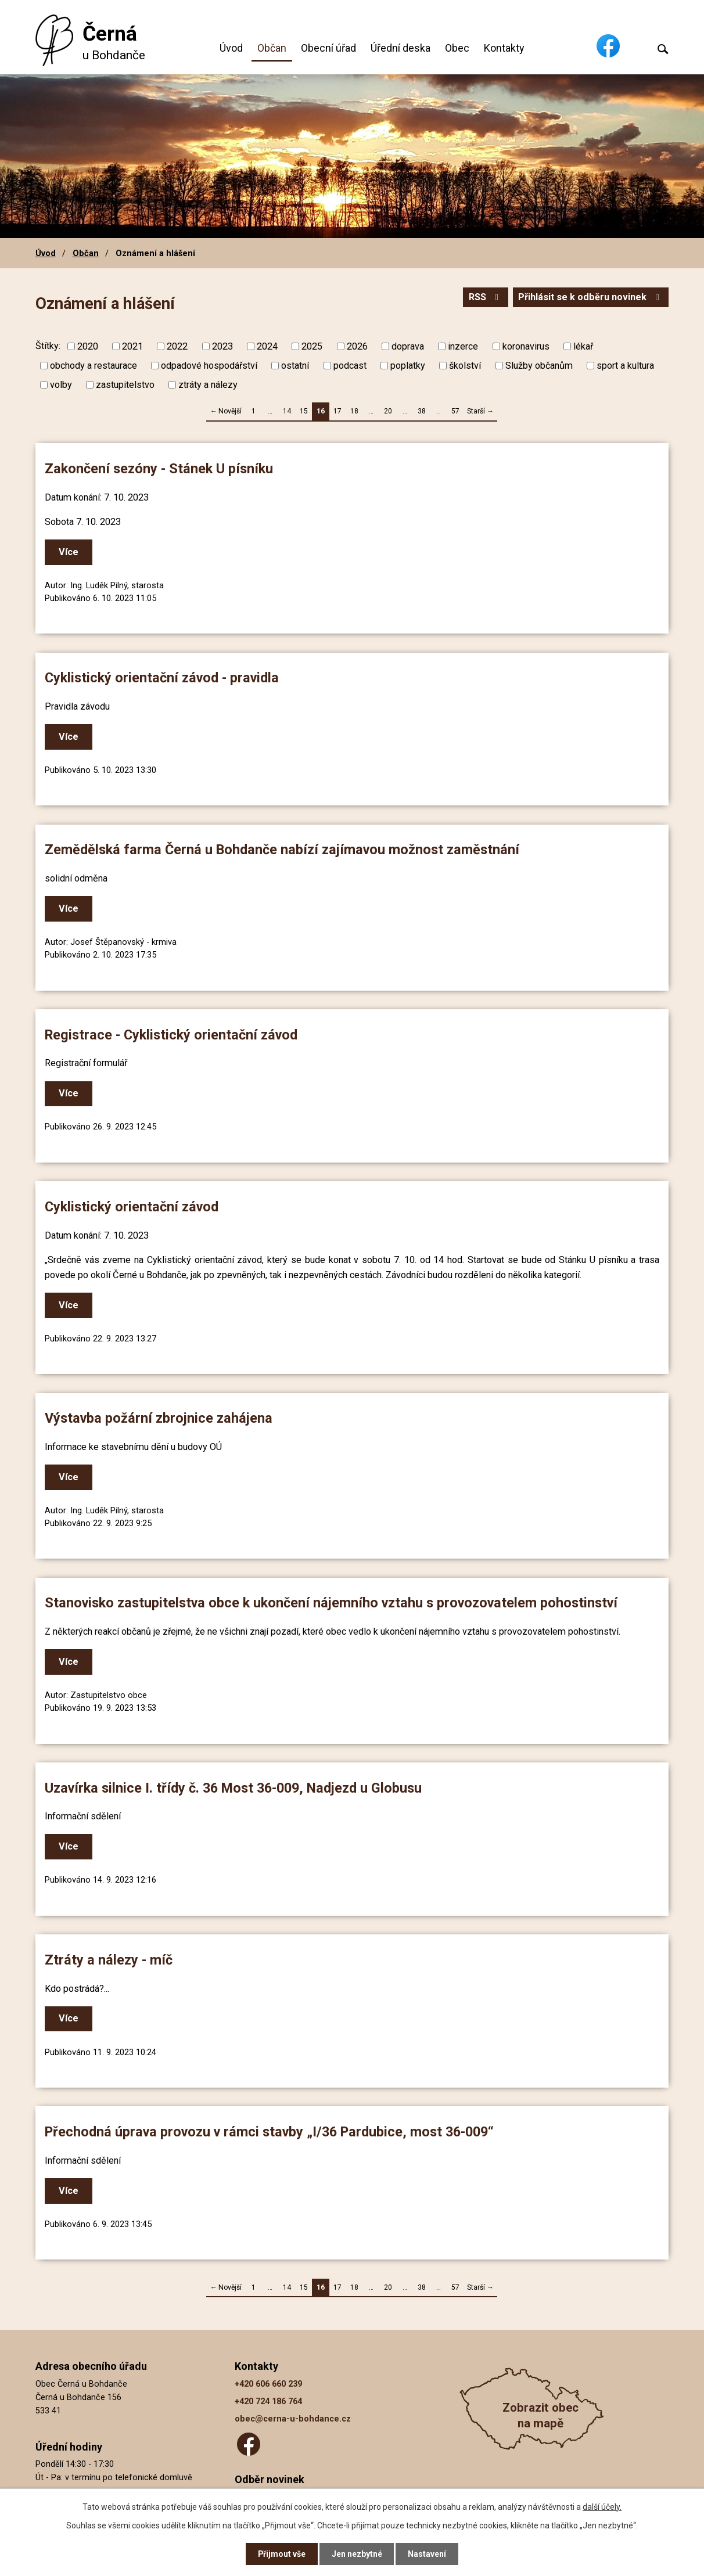  Describe the element at coordinates (539, 365) in the screenshot. I see `Služby občanům` at that location.